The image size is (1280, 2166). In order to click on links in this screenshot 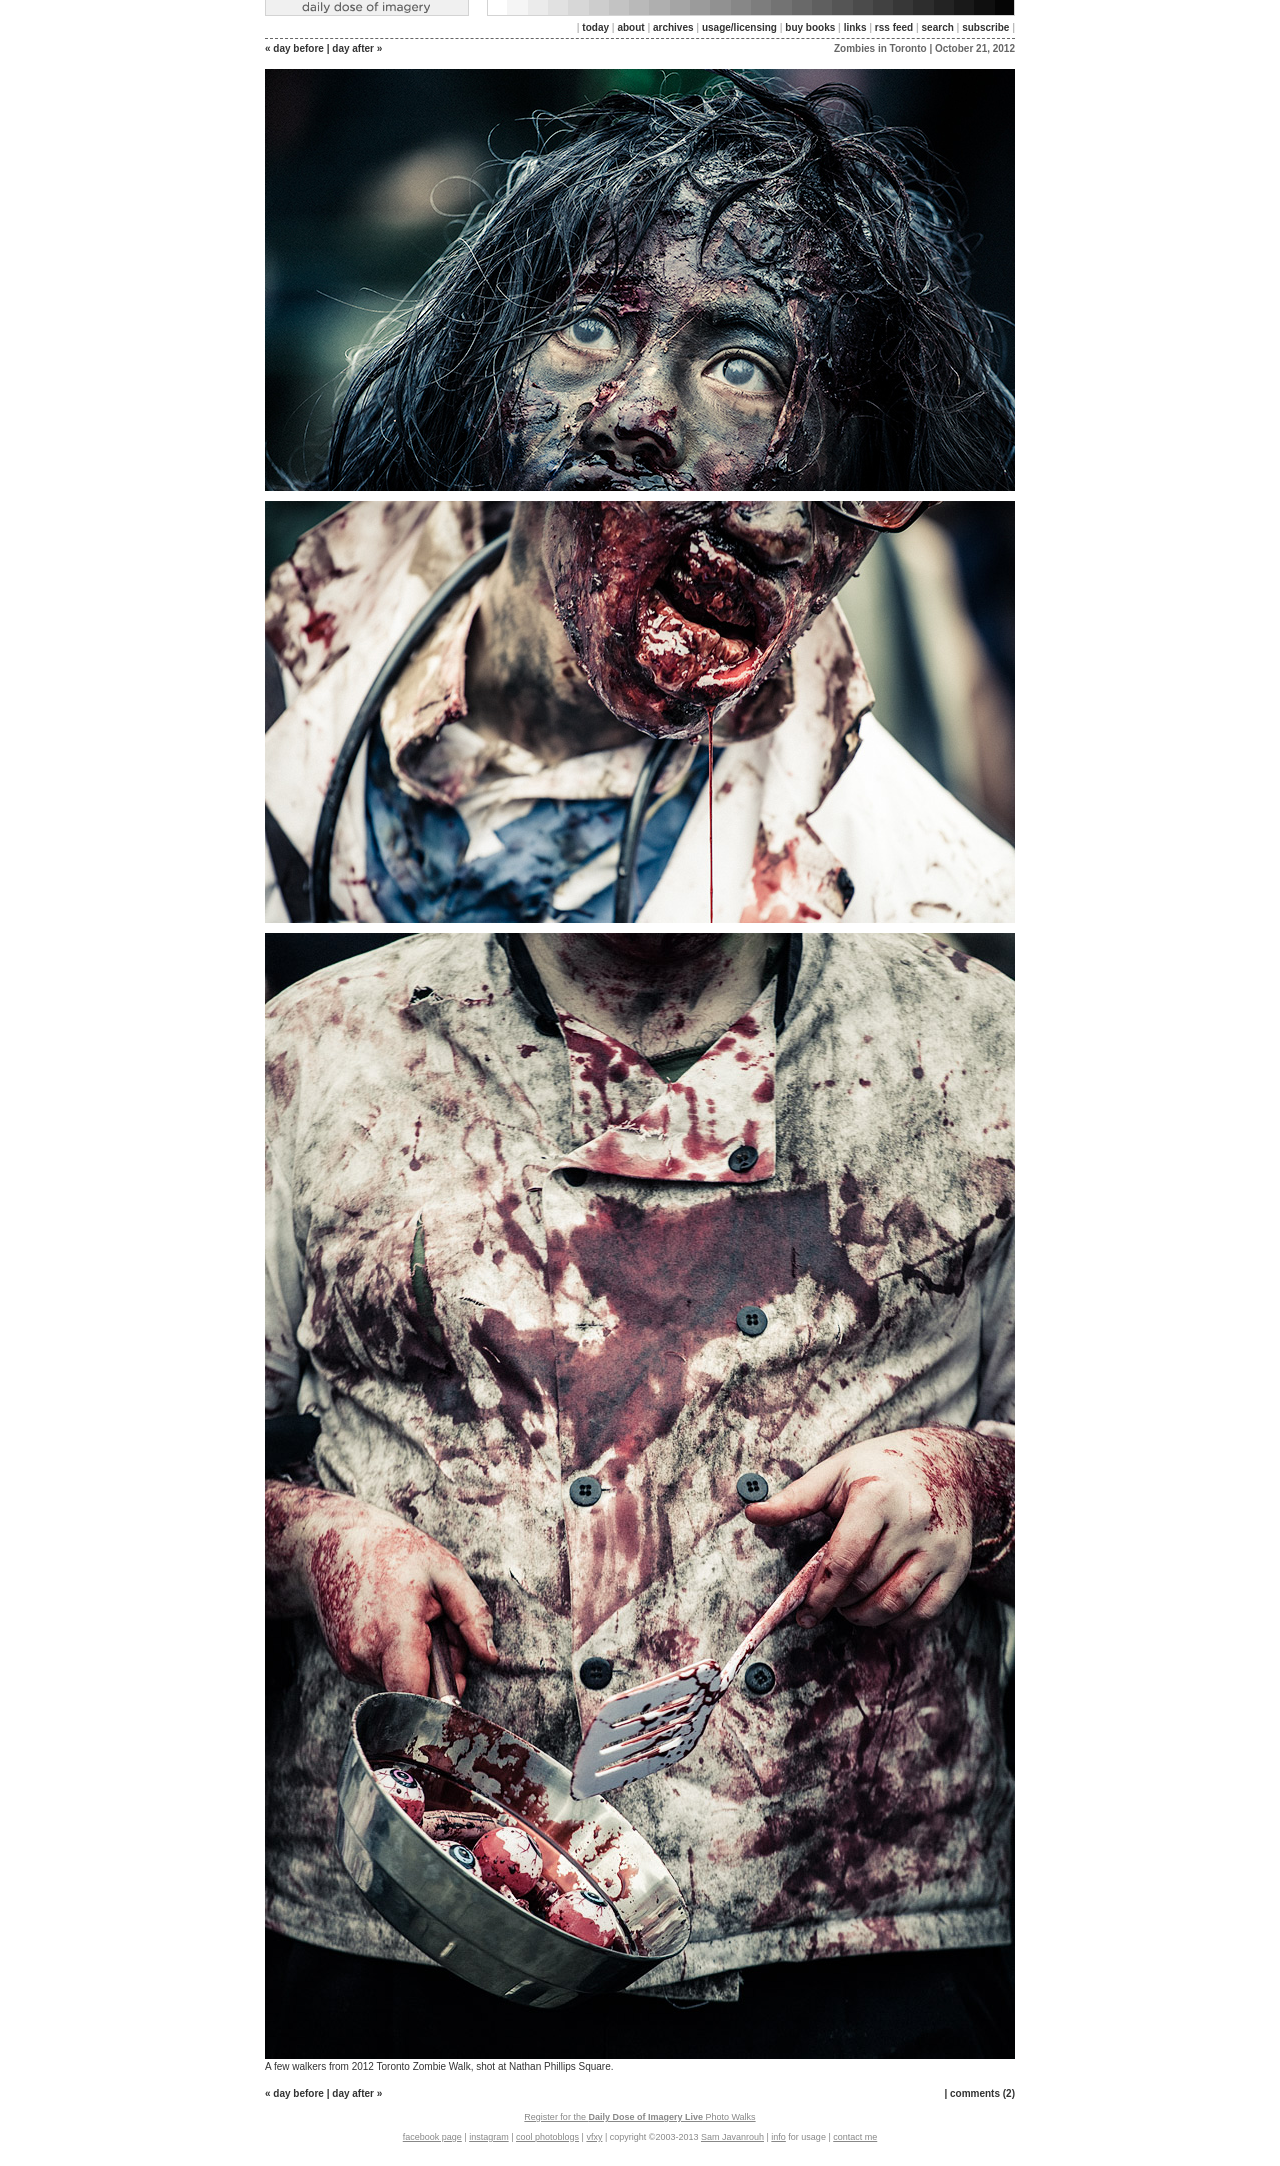, I will do `click(855, 27)`.